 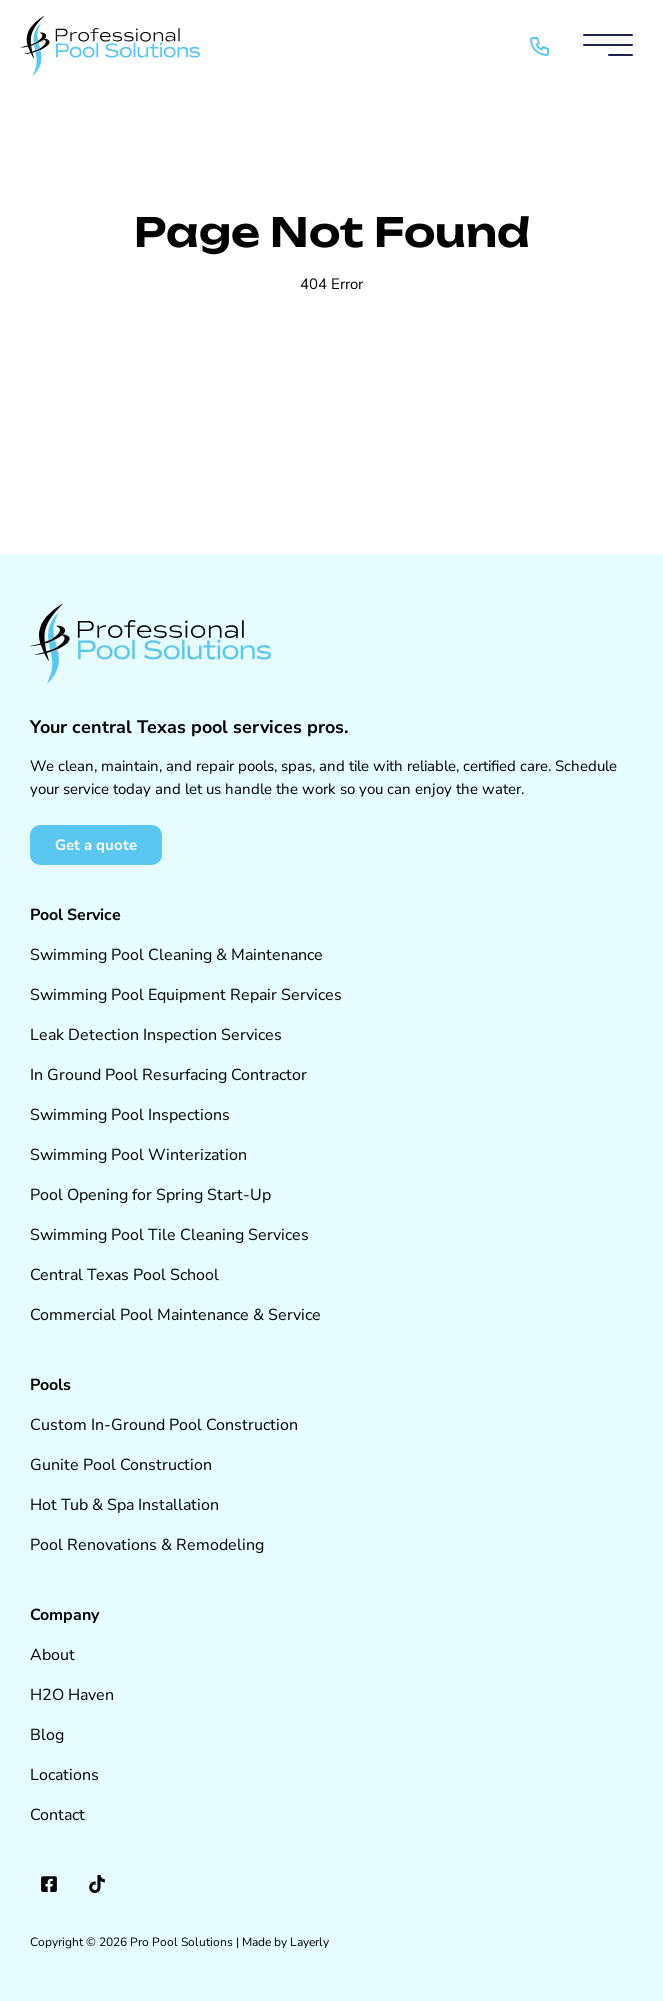 I want to click on In Ground Pool Resurfacing Contractor, so click(x=168, y=1075).